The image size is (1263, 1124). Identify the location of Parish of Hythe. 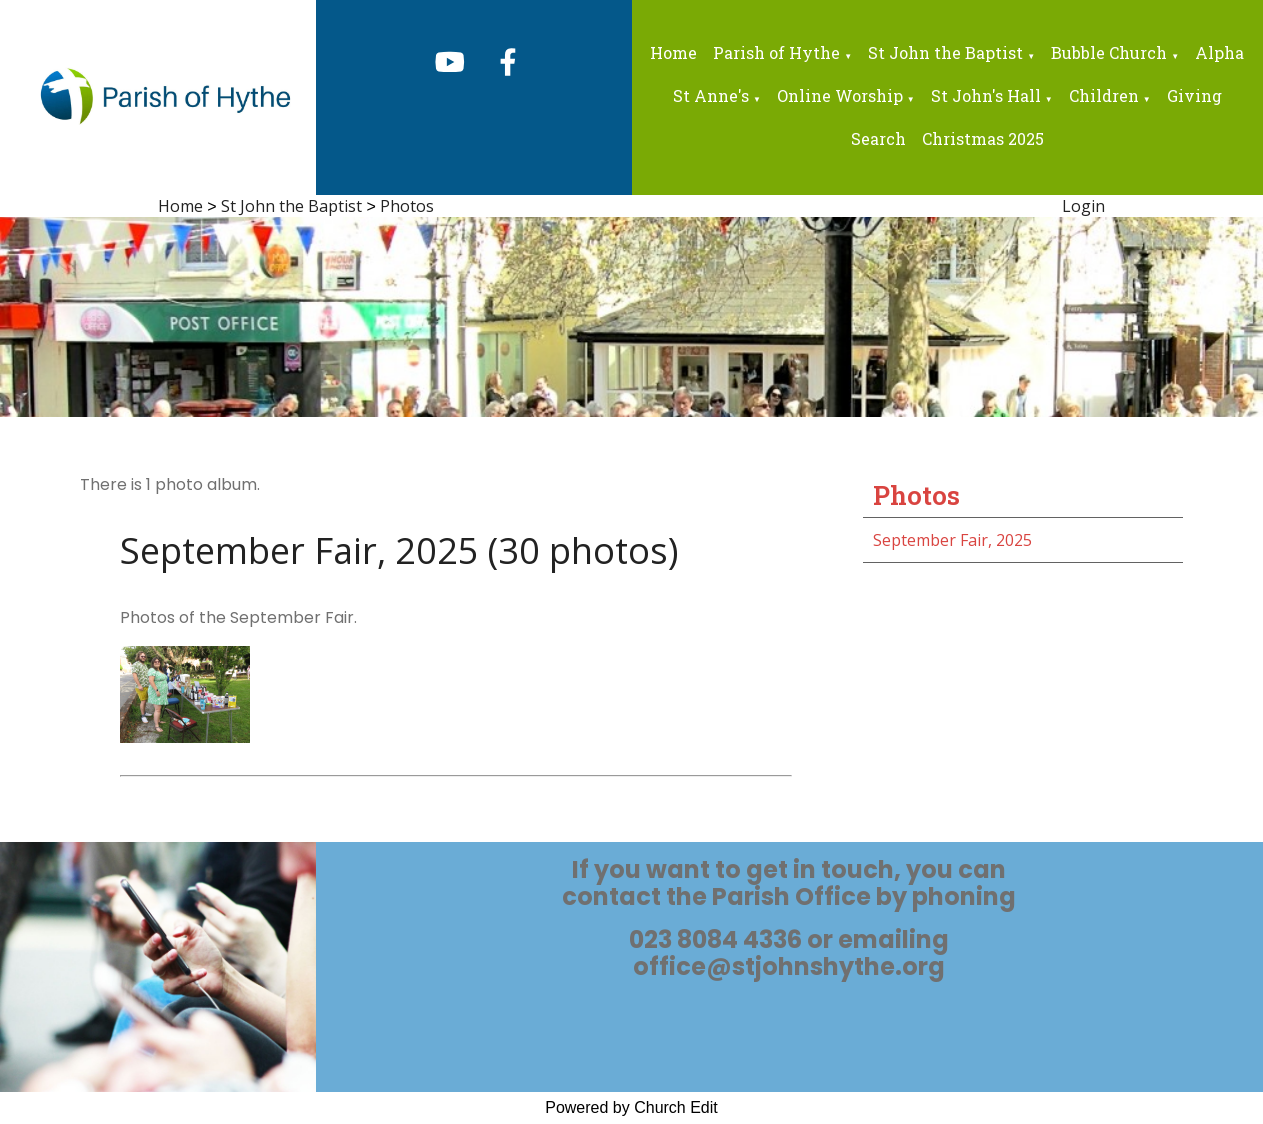
(776, 52).